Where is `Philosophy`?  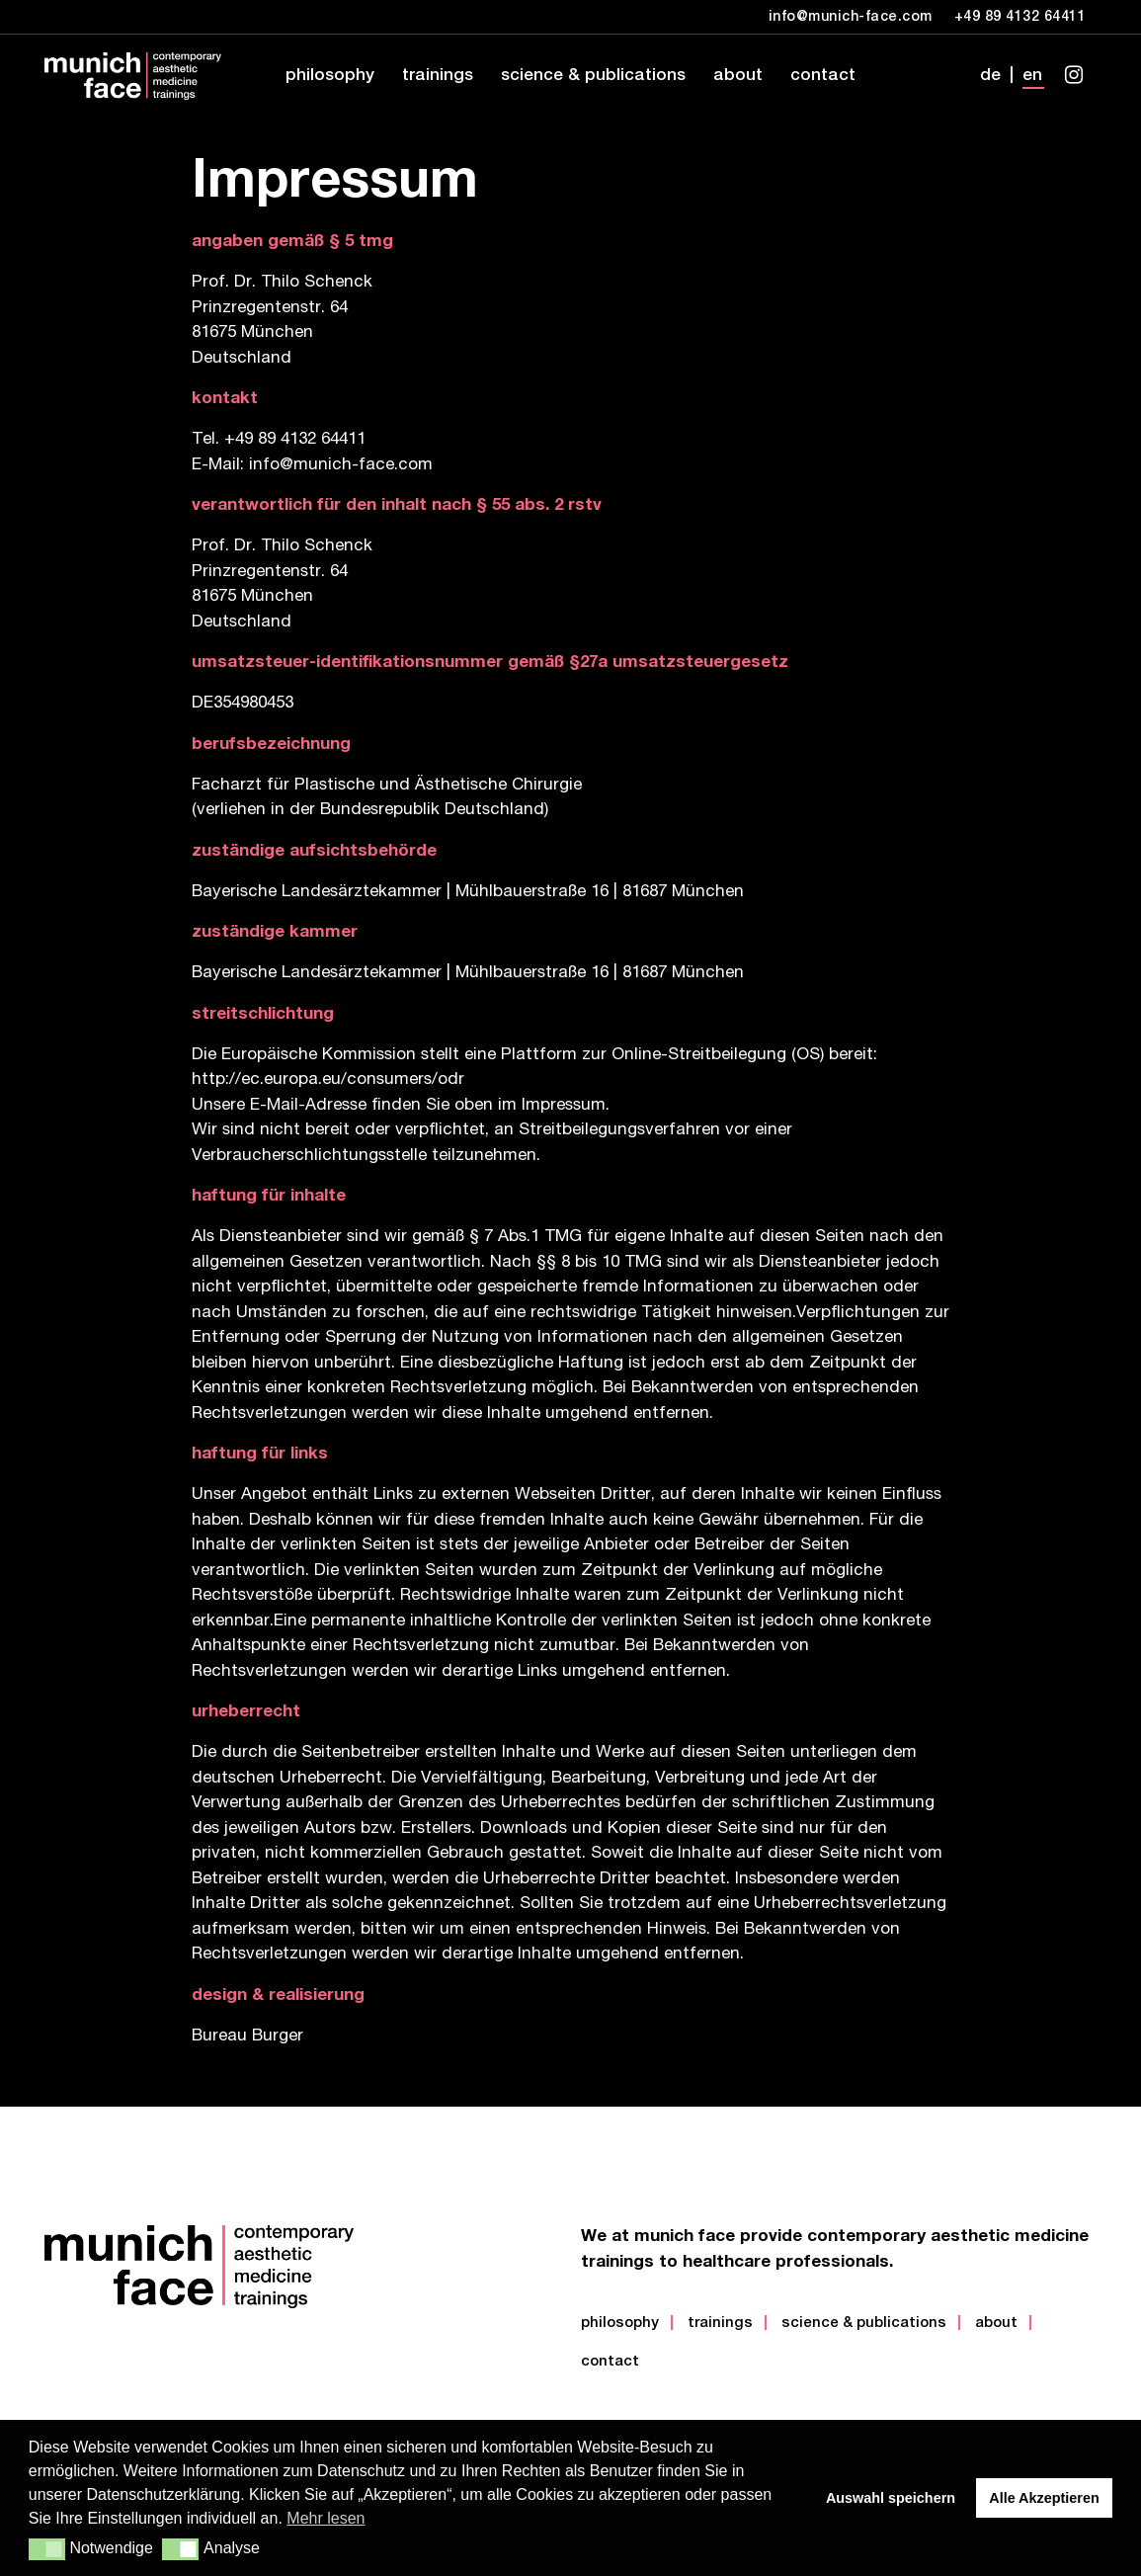
Philosophy is located at coordinates (620, 2323).